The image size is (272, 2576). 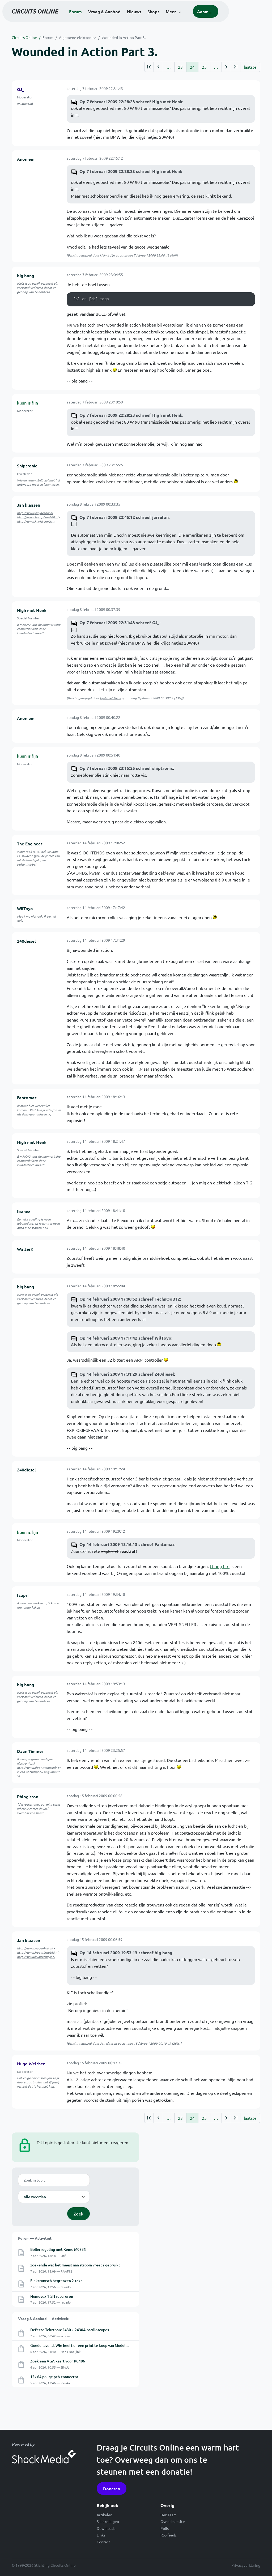 I want to click on Zoek, so click(x=78, y=2214).